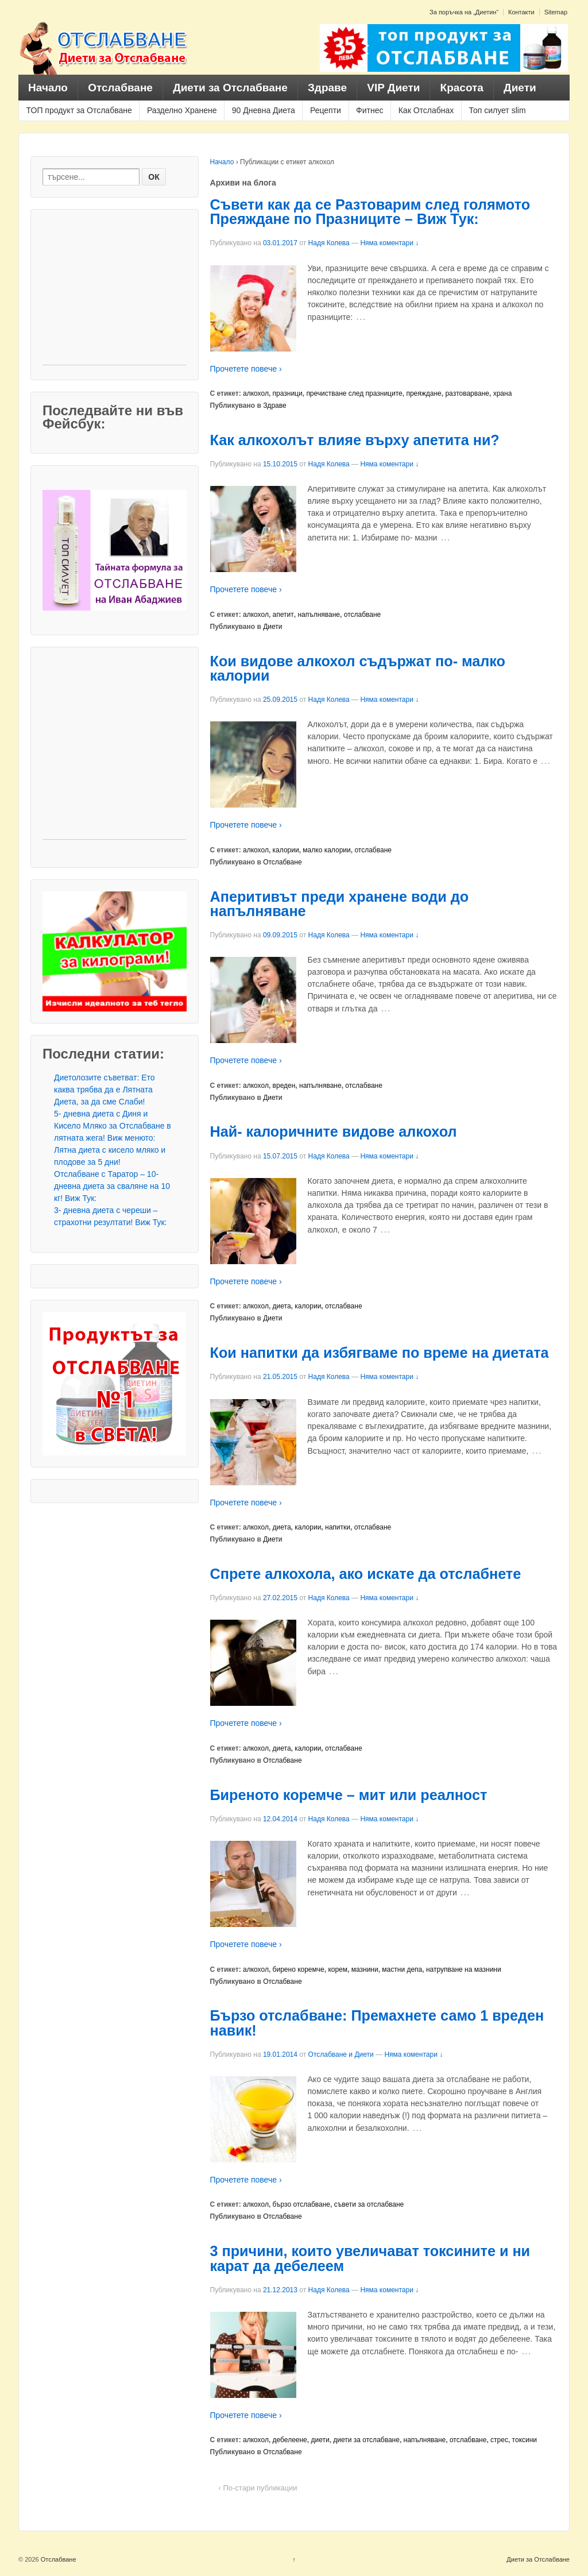 The height and width of the screenshot is (2576, 588). Describe the element at coordinates (520, 88) in the screenshot. I see `Диети` at that location.